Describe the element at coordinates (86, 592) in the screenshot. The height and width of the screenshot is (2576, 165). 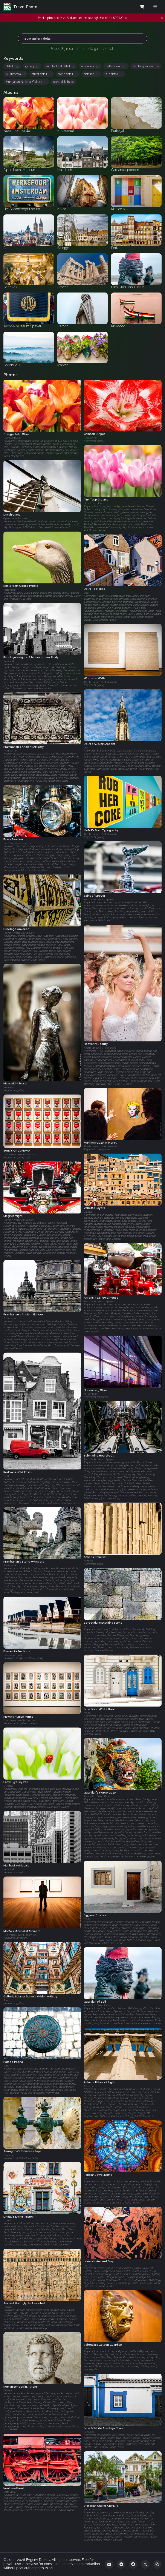
I see `Delft` at that location.